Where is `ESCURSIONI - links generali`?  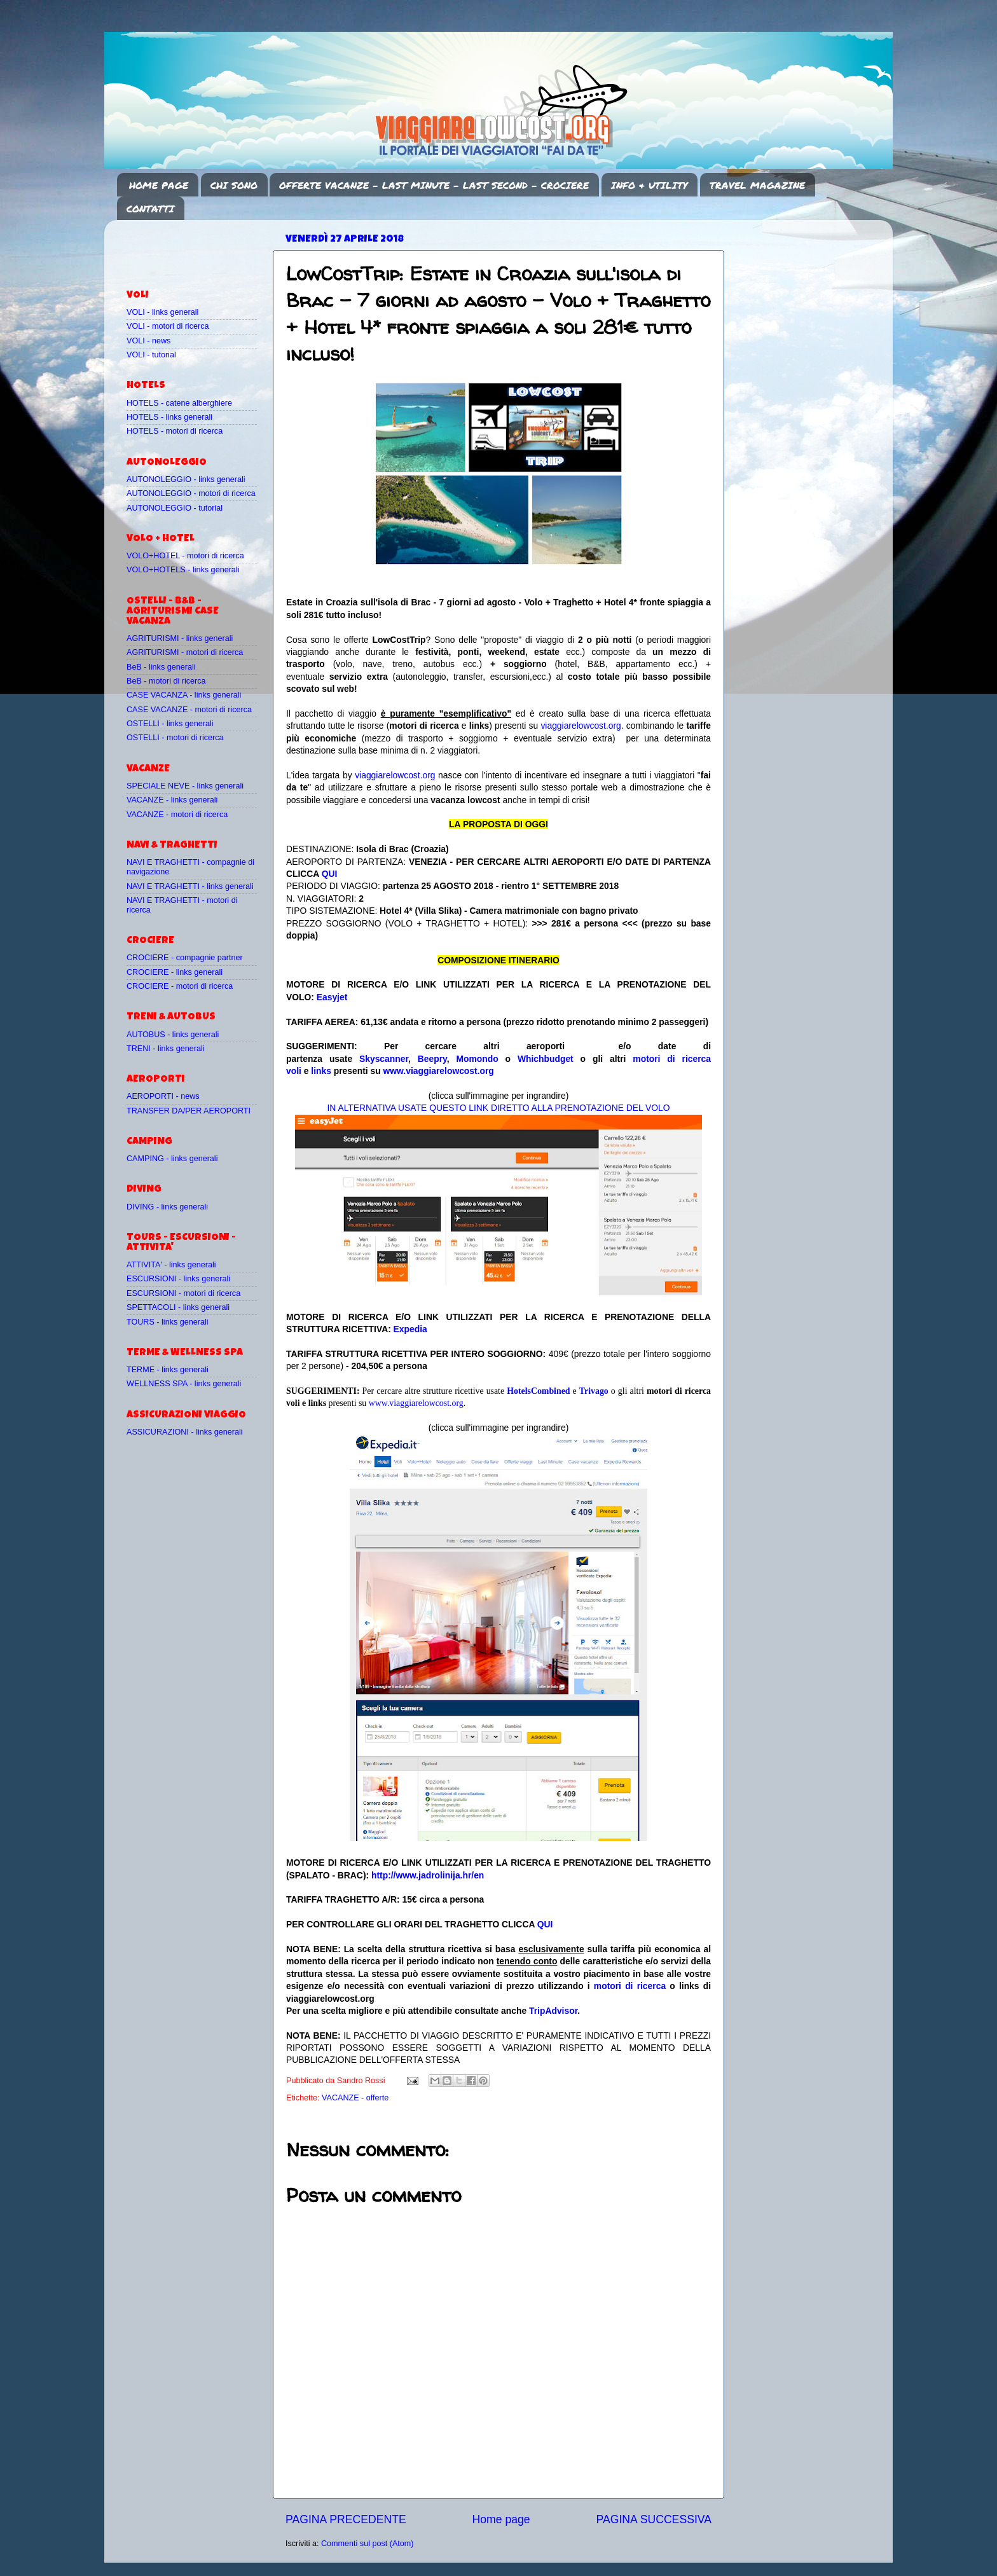 ESCURSIONI - links generali is located at coordinates (178, 1278).